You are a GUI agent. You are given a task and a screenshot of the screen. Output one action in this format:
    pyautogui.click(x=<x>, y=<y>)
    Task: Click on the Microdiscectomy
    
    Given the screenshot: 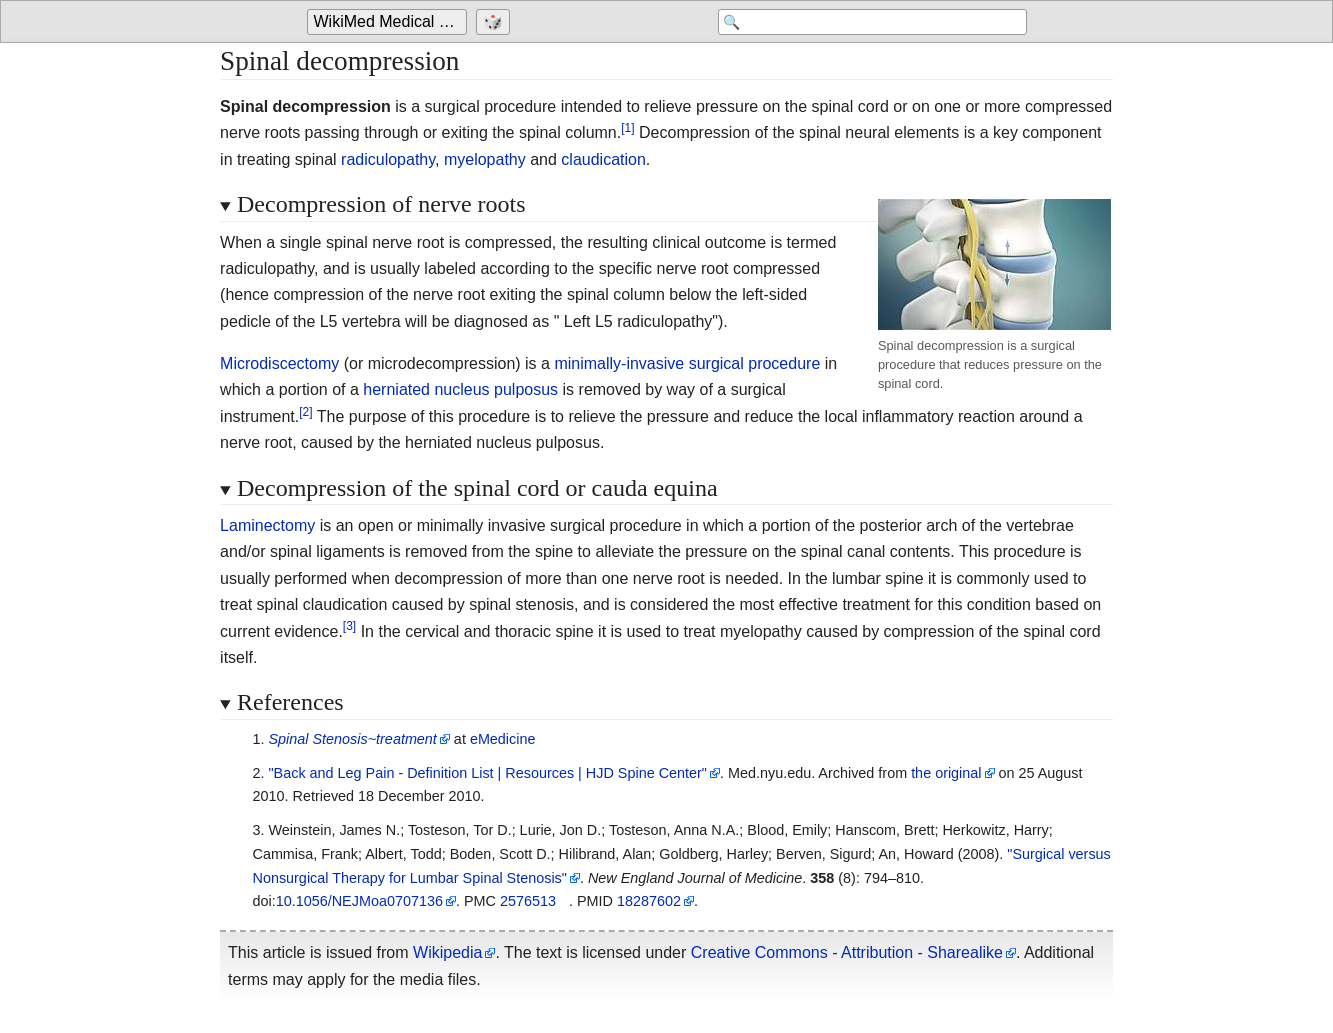 What is the action you would take?
    pyautogui.click(x=279, y=363)
    